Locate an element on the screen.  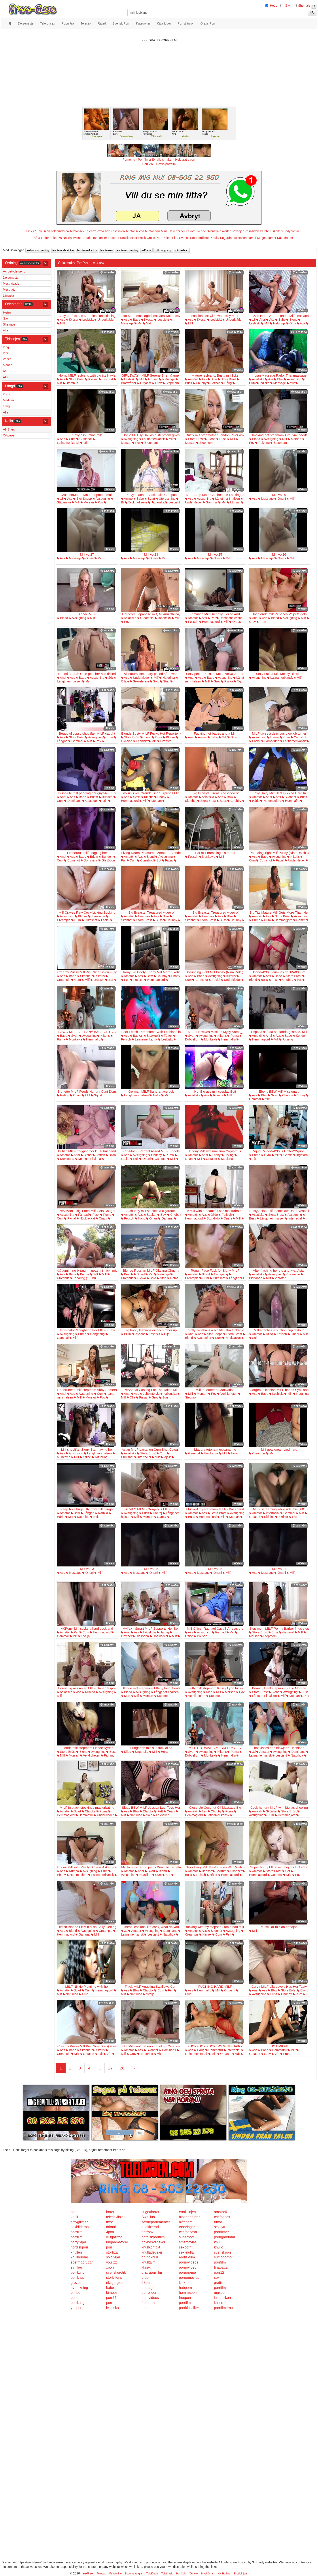
Porrfilmer is located at coordinates (203, 238).